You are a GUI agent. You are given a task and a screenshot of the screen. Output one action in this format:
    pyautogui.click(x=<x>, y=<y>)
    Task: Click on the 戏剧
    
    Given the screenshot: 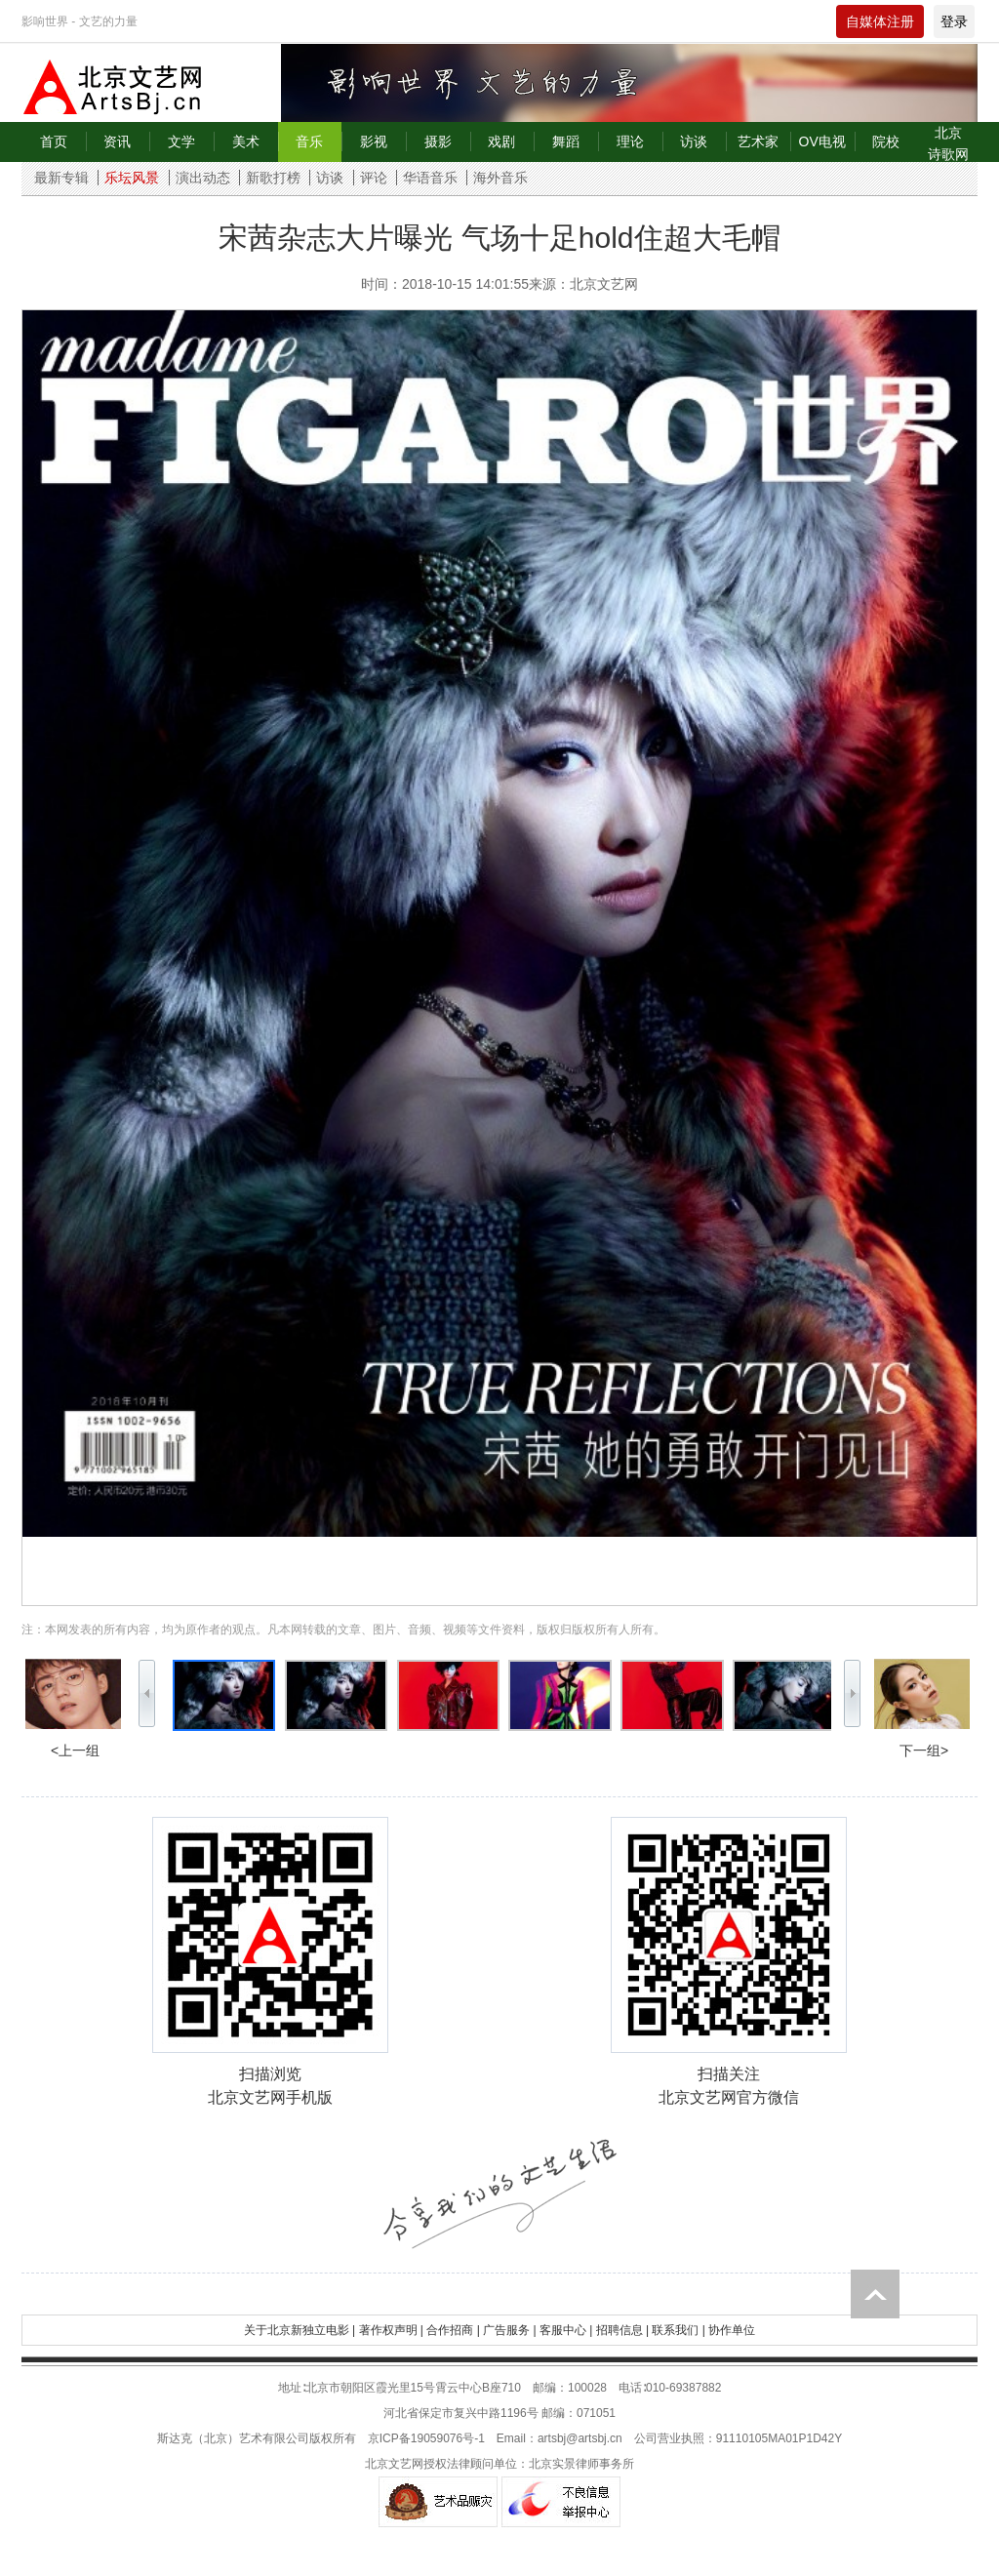 What is the action you would take?
    pyautogui.click(x=501, y=141)
    